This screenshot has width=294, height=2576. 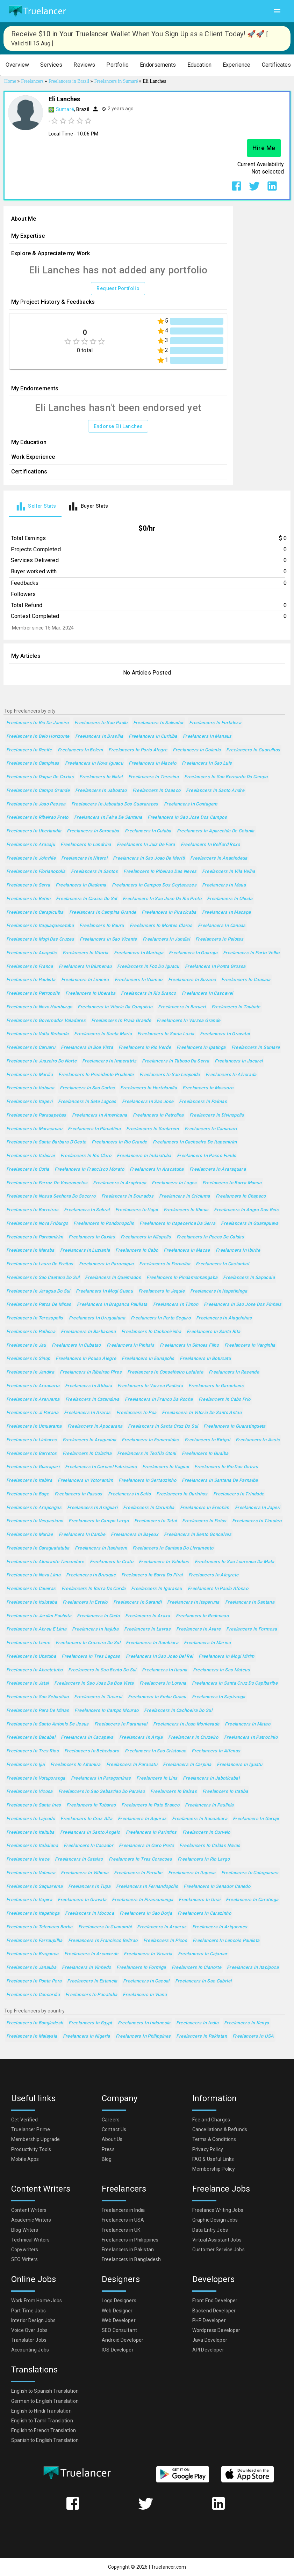 I want to click on Freelancers in Itacoatiara, so click(x=200, y=1818).